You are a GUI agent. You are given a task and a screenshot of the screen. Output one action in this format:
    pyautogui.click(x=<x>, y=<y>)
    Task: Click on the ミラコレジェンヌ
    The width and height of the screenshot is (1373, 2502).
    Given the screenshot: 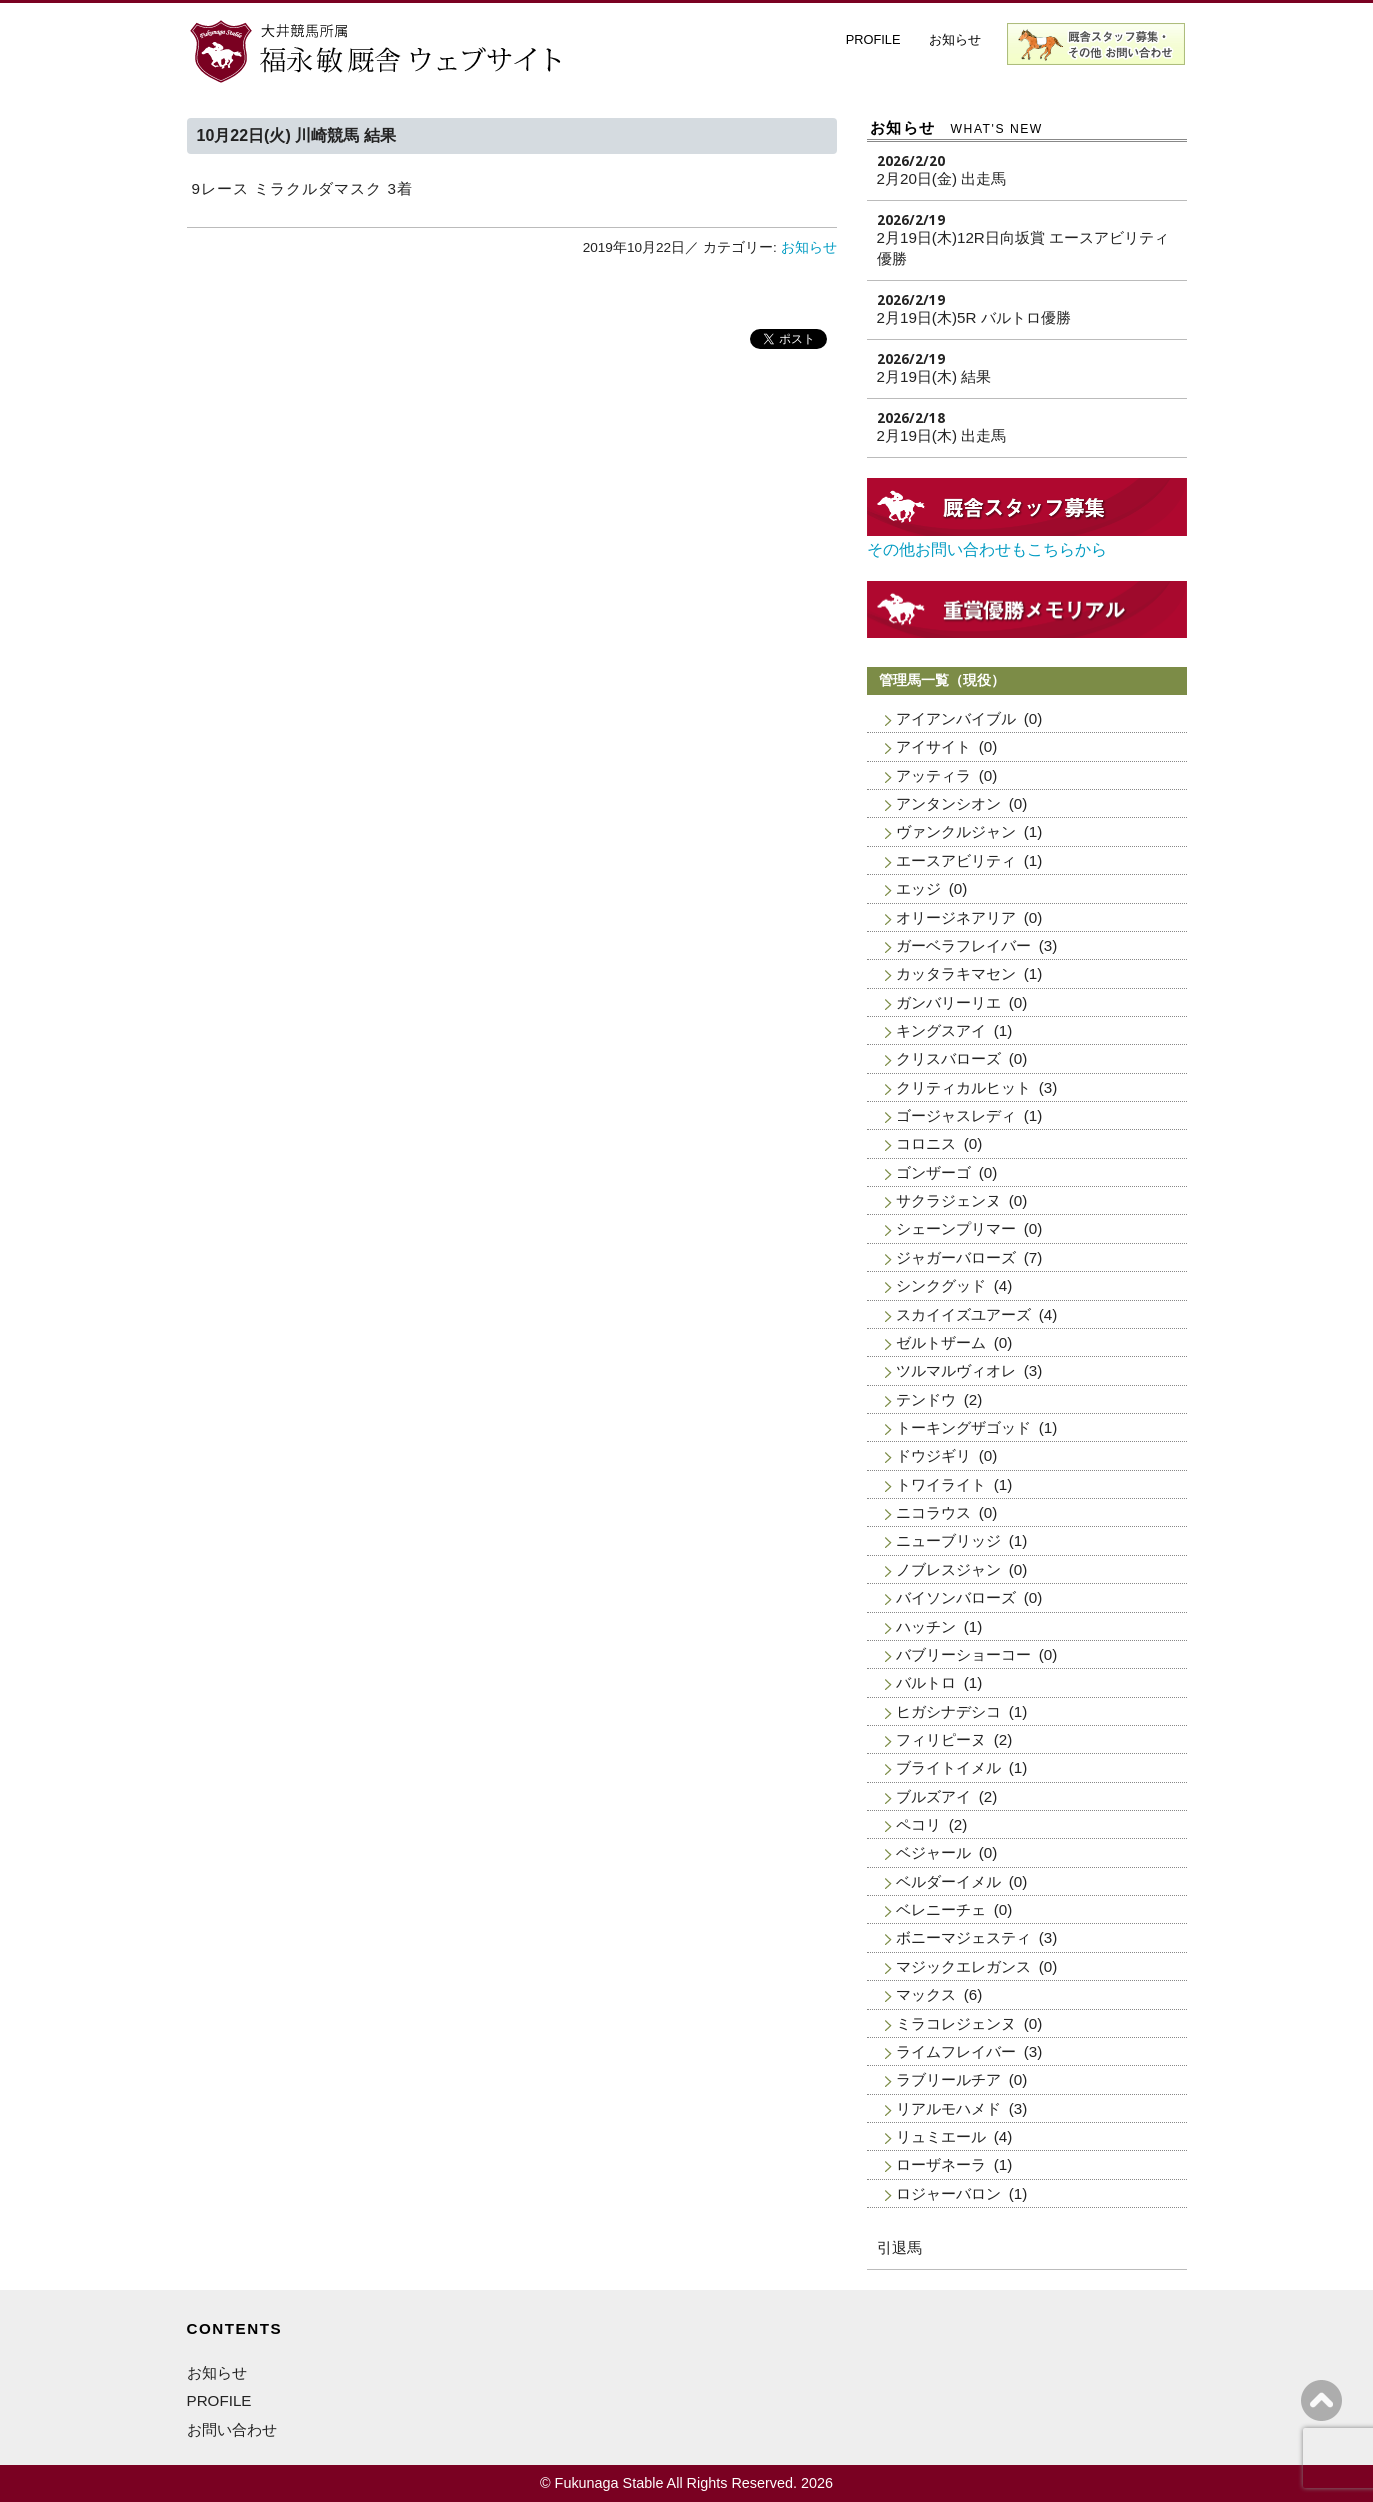 What is the action you would take?
    pyautogui.click(x=956, y=2023)
    